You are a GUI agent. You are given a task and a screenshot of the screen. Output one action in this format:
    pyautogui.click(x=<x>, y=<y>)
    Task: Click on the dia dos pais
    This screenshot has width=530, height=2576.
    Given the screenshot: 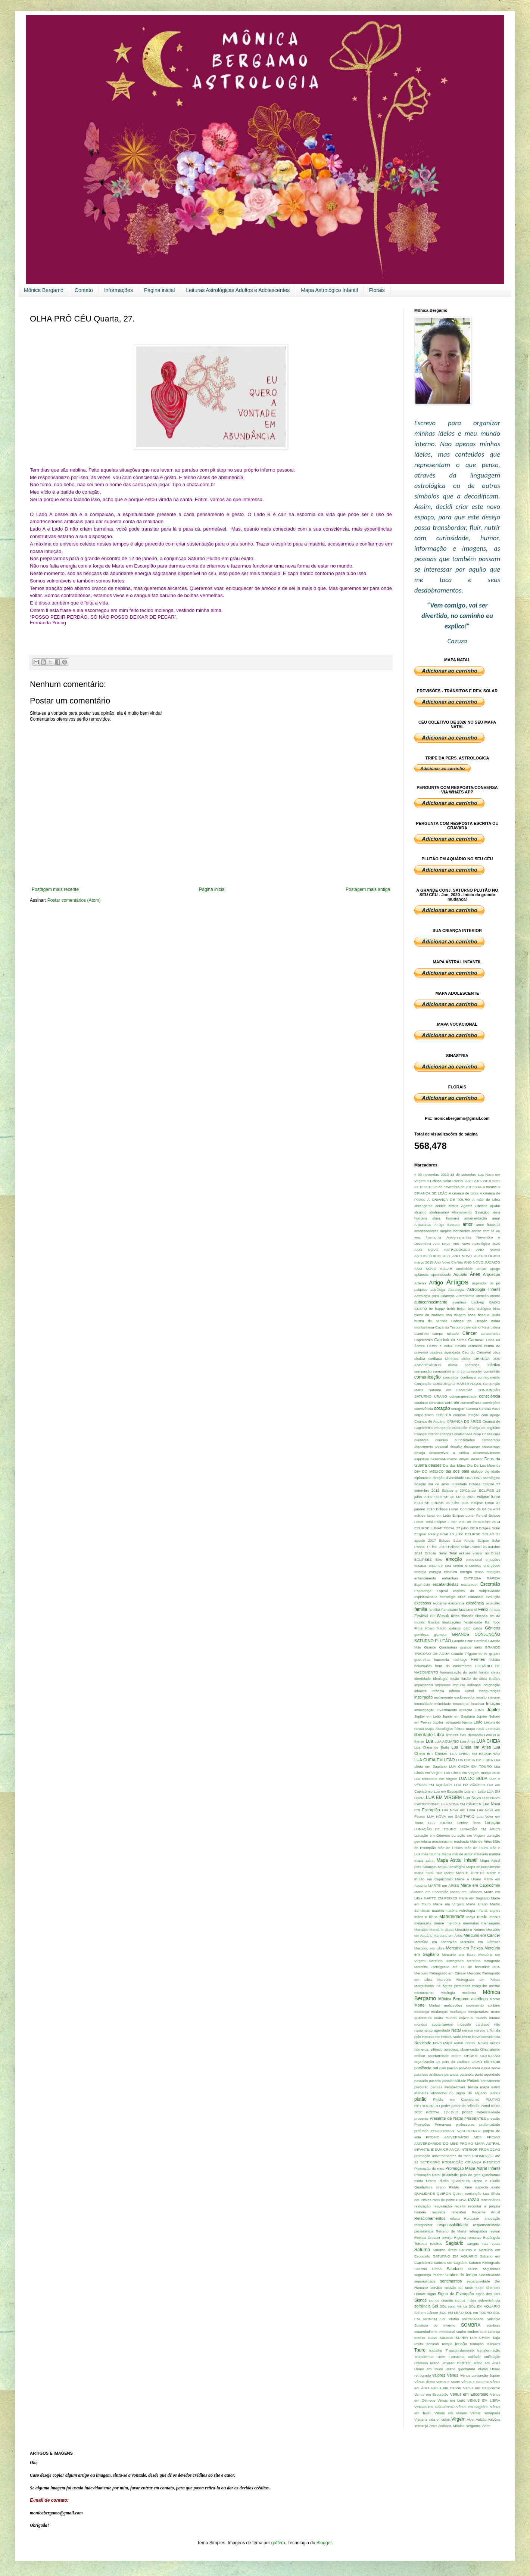 What is the action you would take?
    pyautogui.click(x=457, y=1471)
    